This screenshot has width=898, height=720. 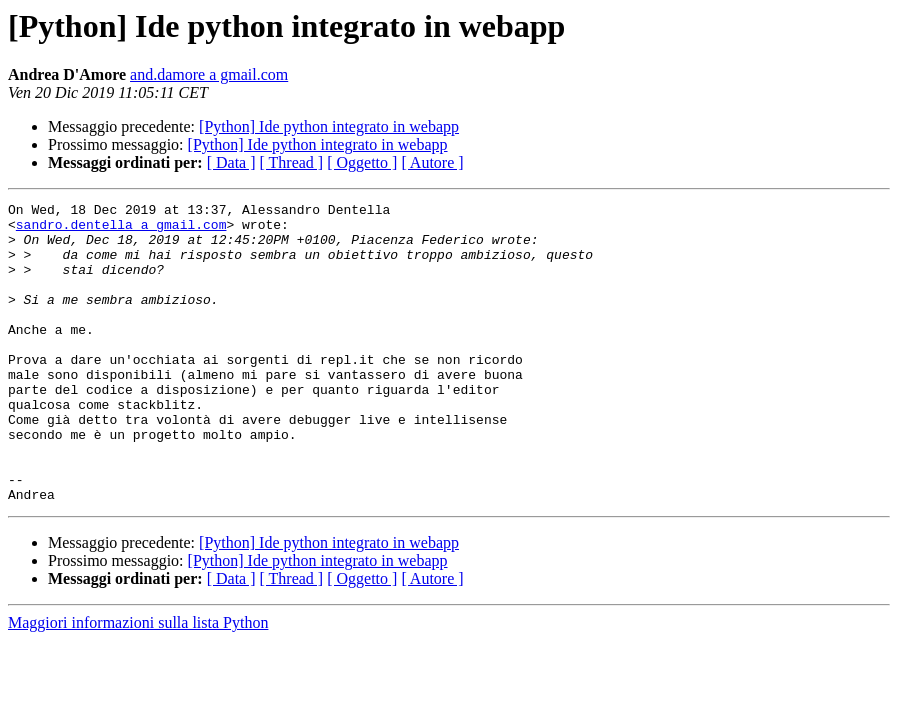 I want to click on Maggiori informazioni sulla lista Python, so click(x=138, y=682).